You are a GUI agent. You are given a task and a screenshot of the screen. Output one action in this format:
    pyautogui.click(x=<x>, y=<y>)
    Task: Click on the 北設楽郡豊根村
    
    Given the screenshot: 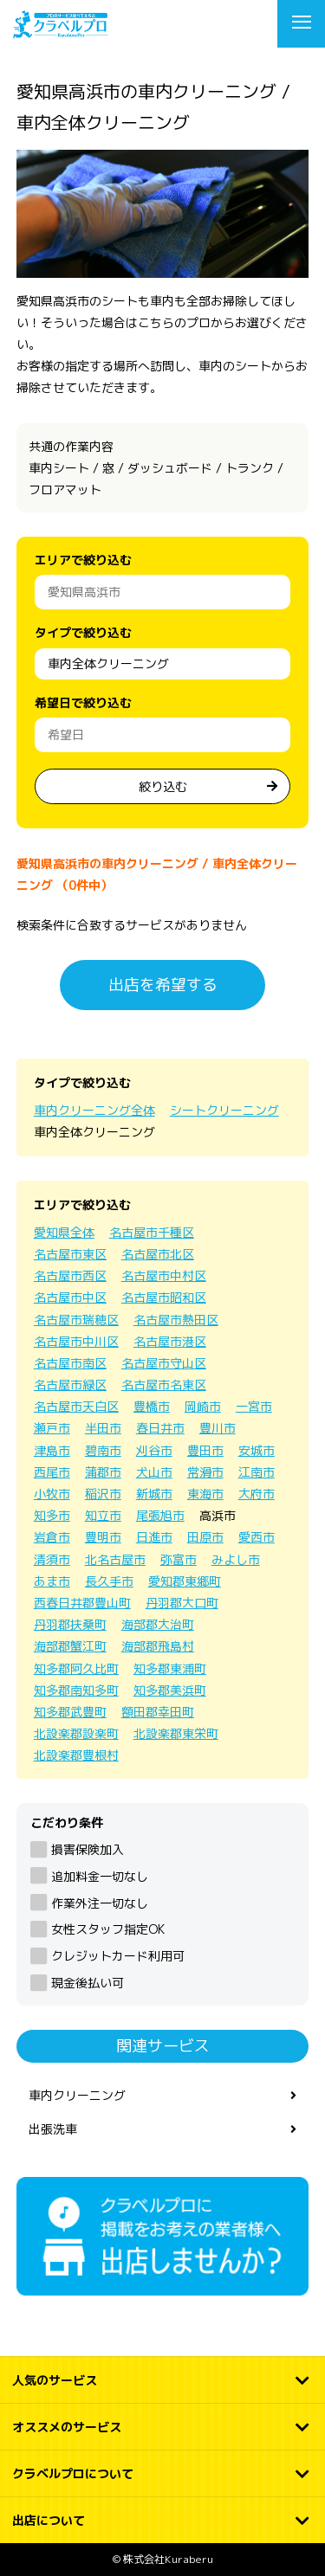 What is the action you would take?
    pyautogui.click(x=76, y=1755)
    